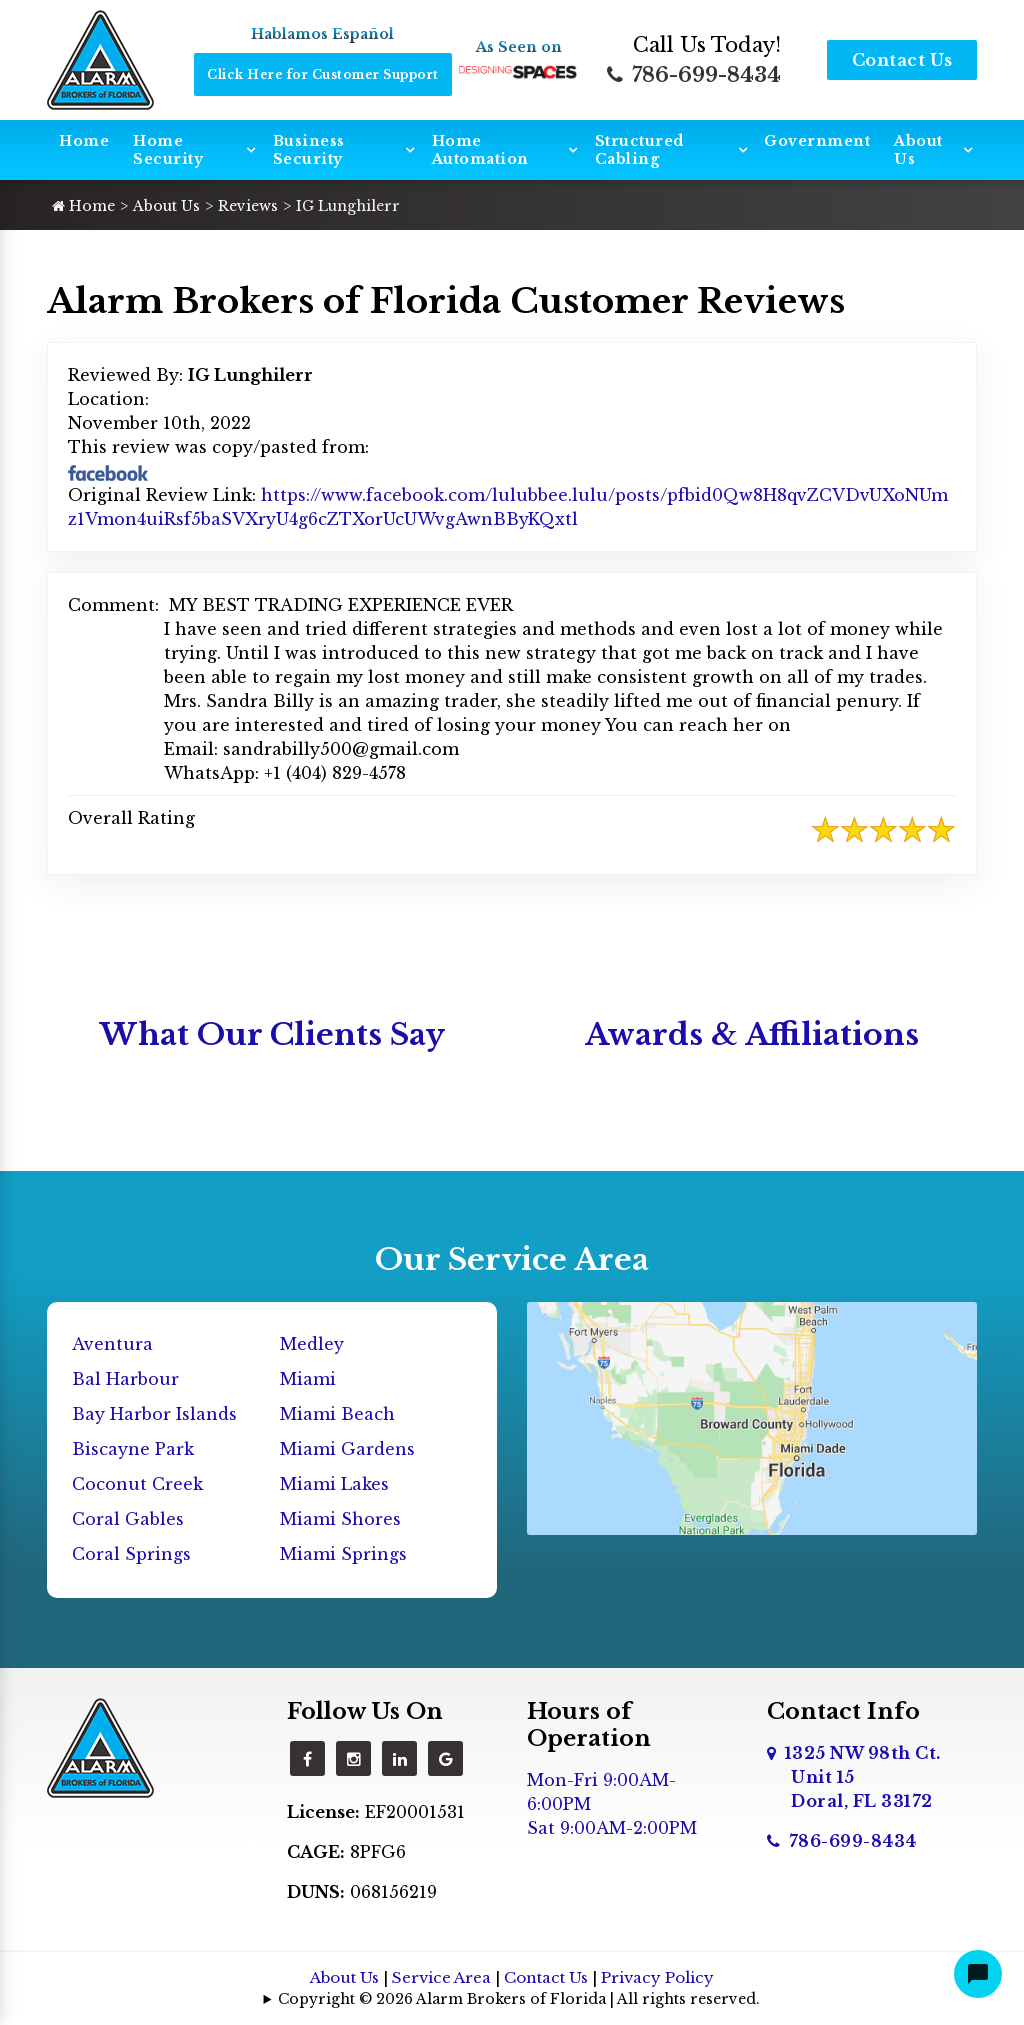 The height and width of the screenshot is (2025, 1024). I want to click on Business Security, so click(309, 150).